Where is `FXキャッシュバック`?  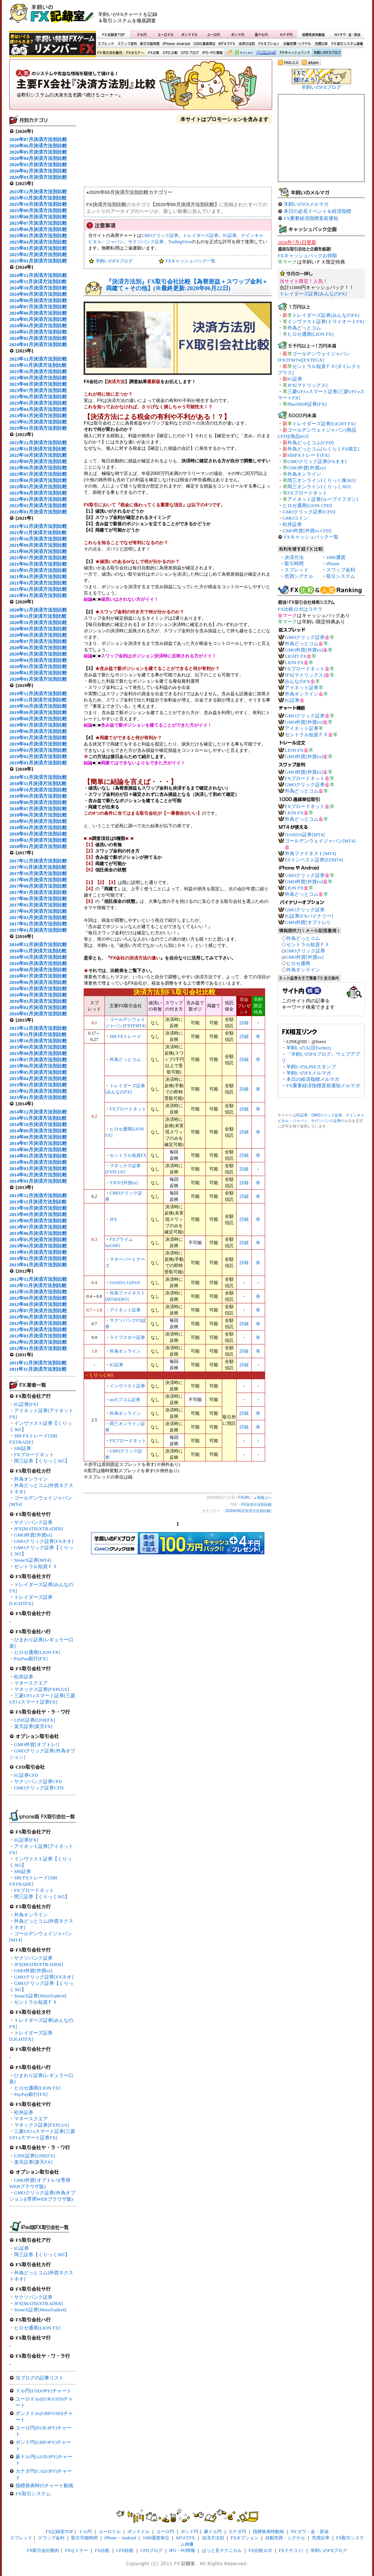
FXキャッシュバック is located at coordinates (294, 52).